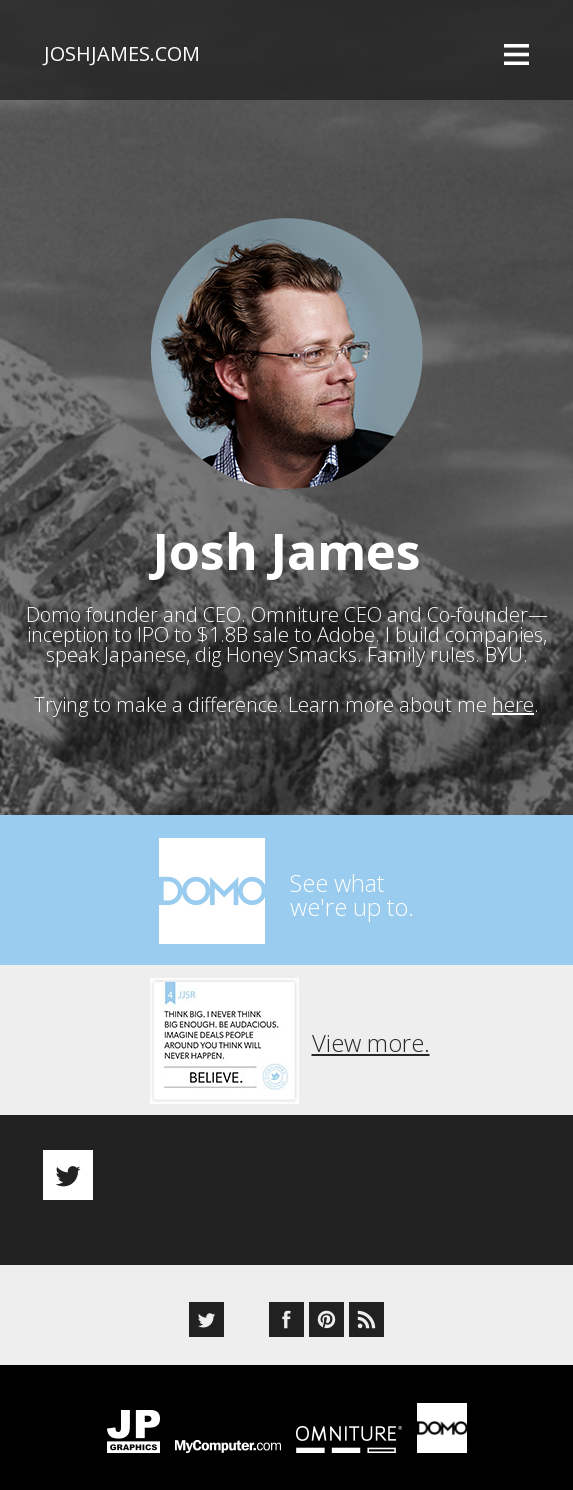 The image size is (573, 1490). I want to click on joshjames.com, so click(122, 53).